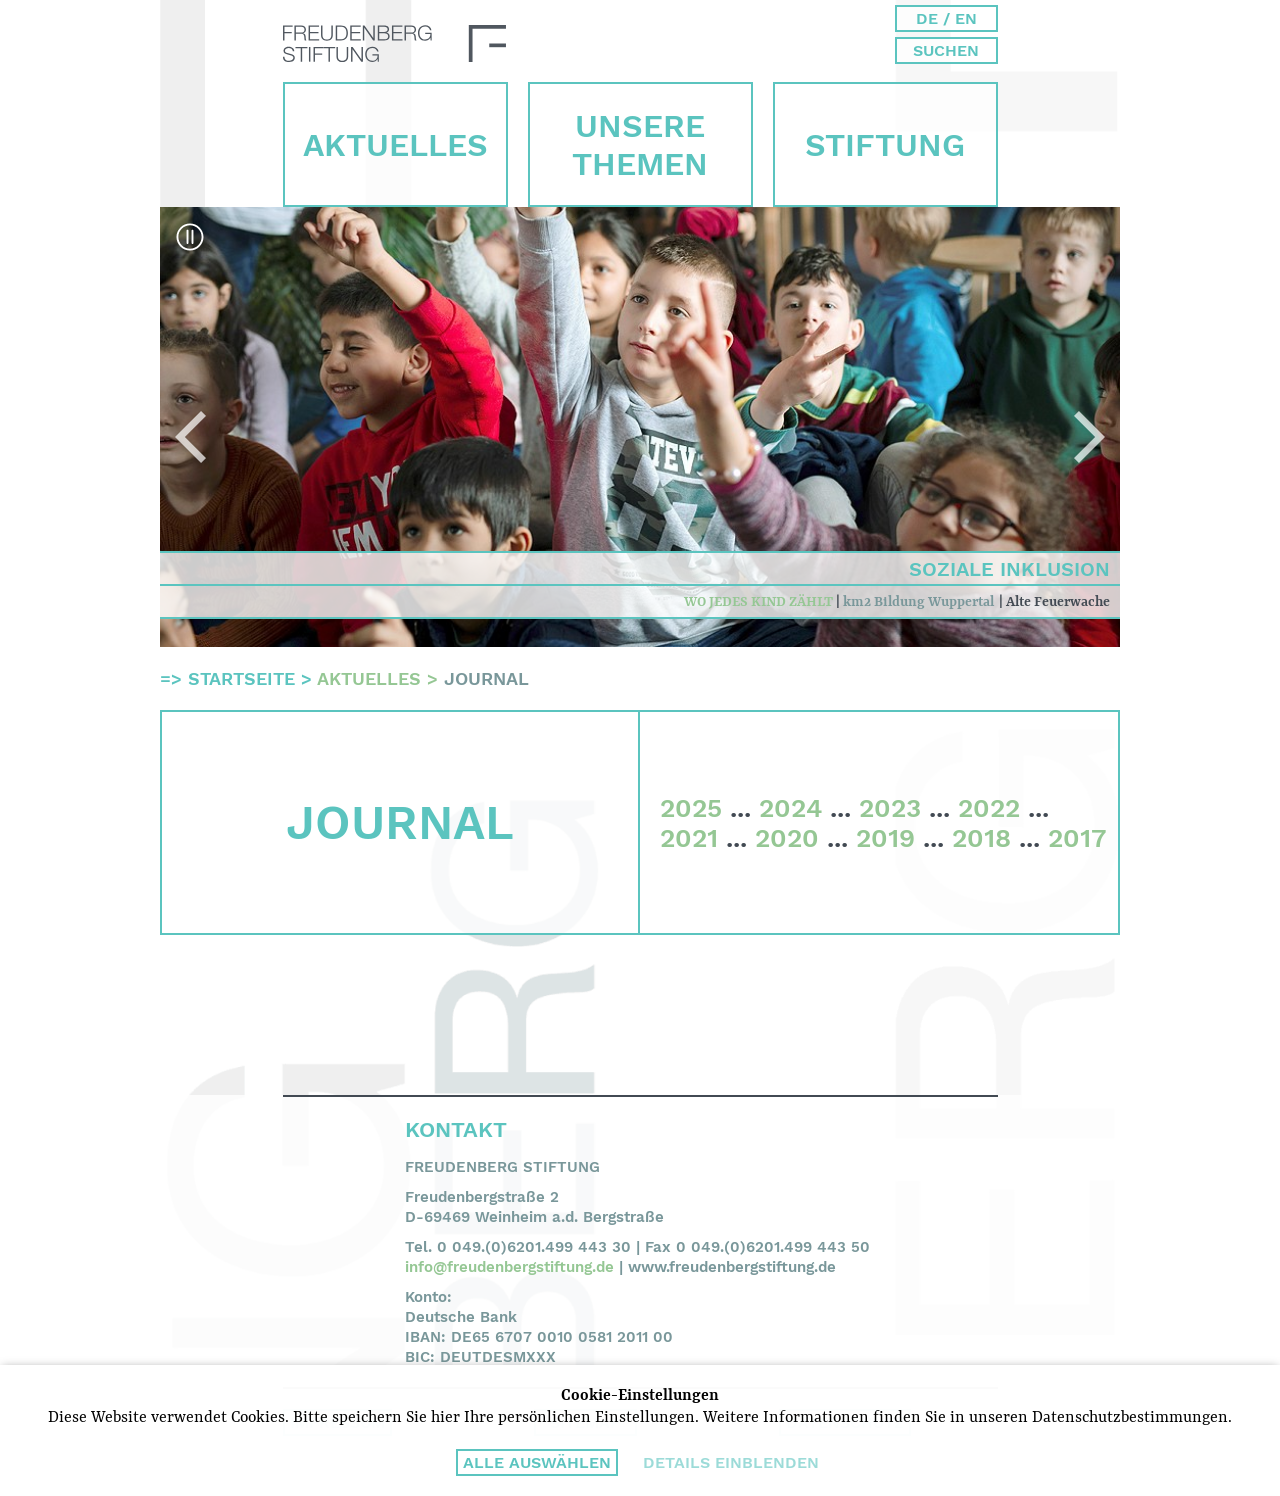  I want to click on 2020, so click(787, 838).